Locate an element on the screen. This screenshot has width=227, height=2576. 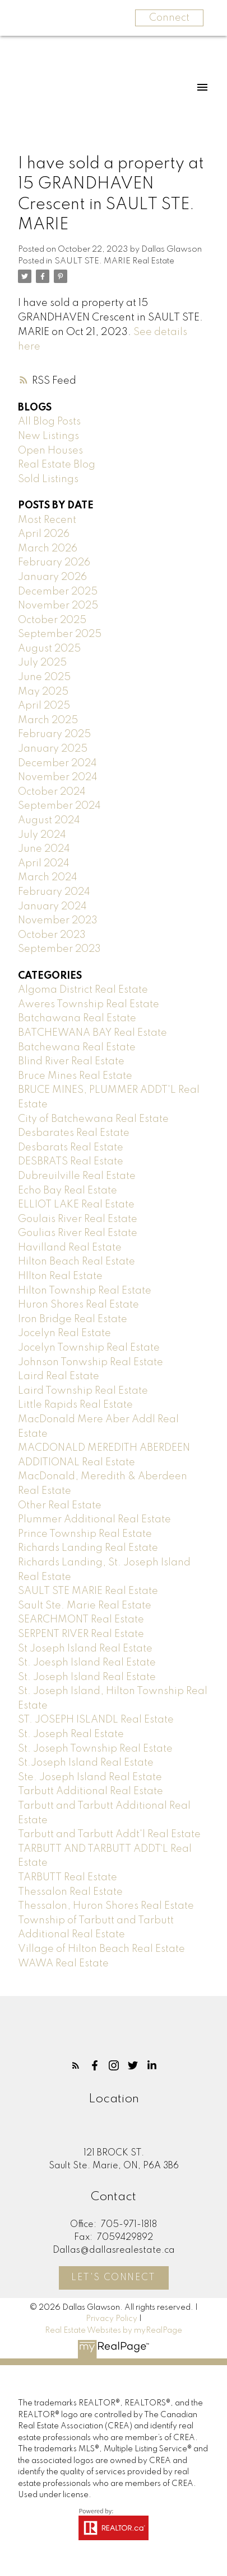
Desbarates Real Estate is located at coordinates (73, 1133).